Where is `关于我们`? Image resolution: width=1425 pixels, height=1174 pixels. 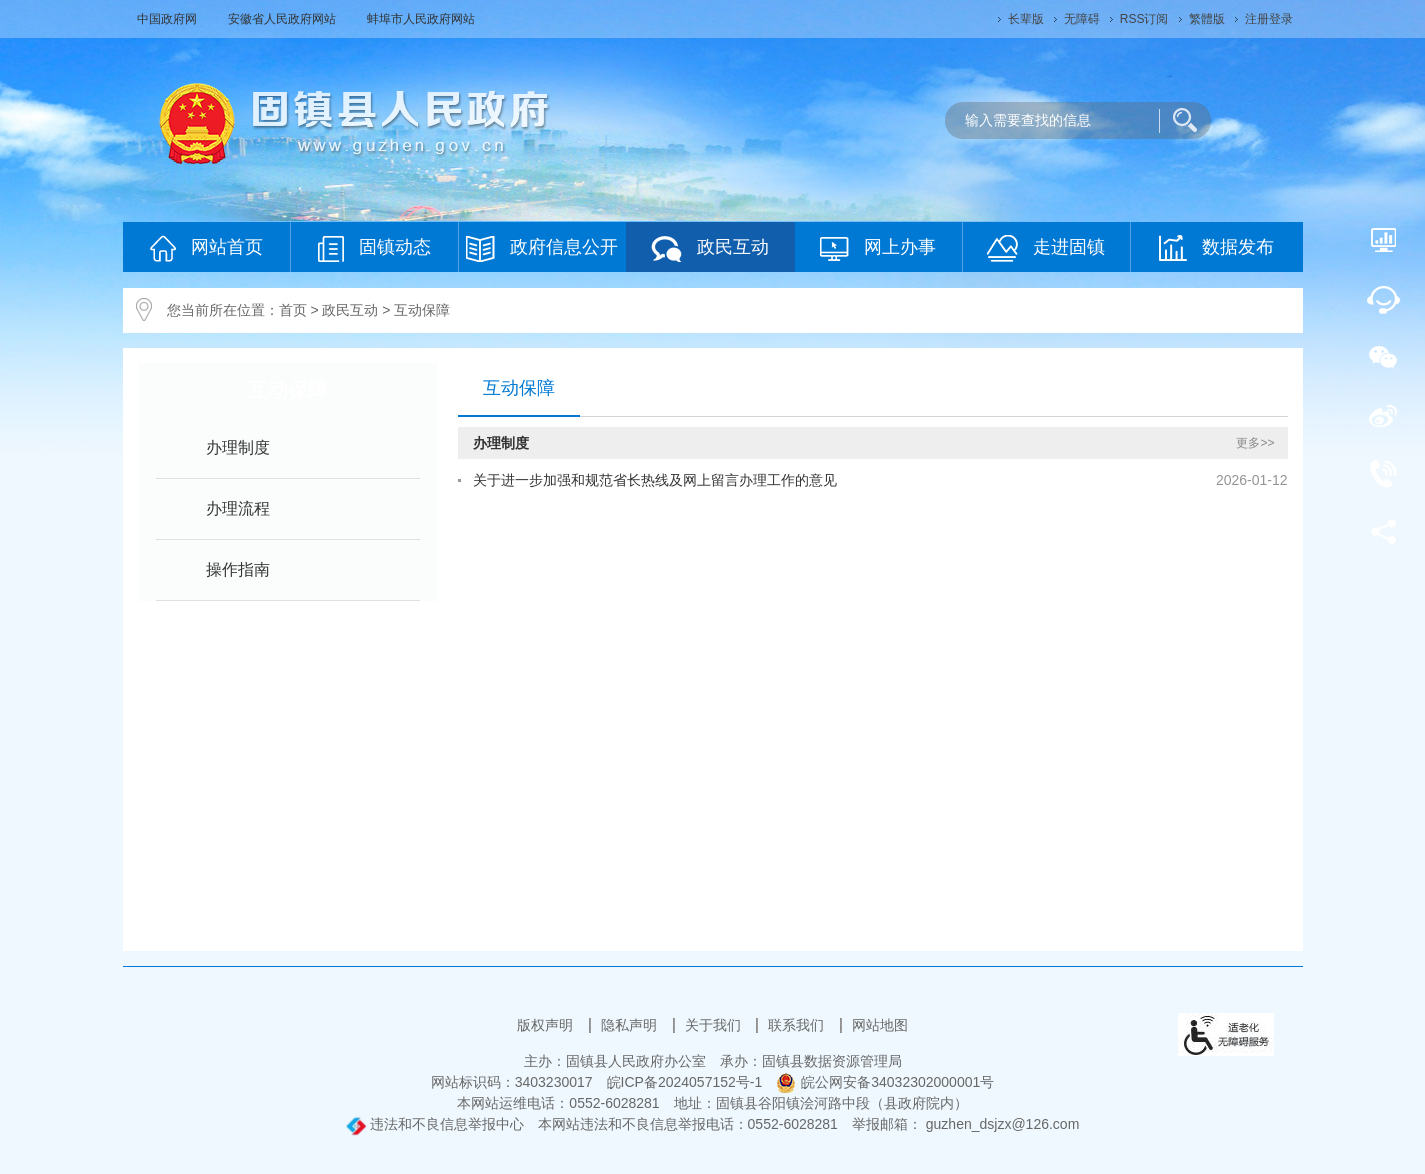
关于我们 is located at coordinates (715, 1025).